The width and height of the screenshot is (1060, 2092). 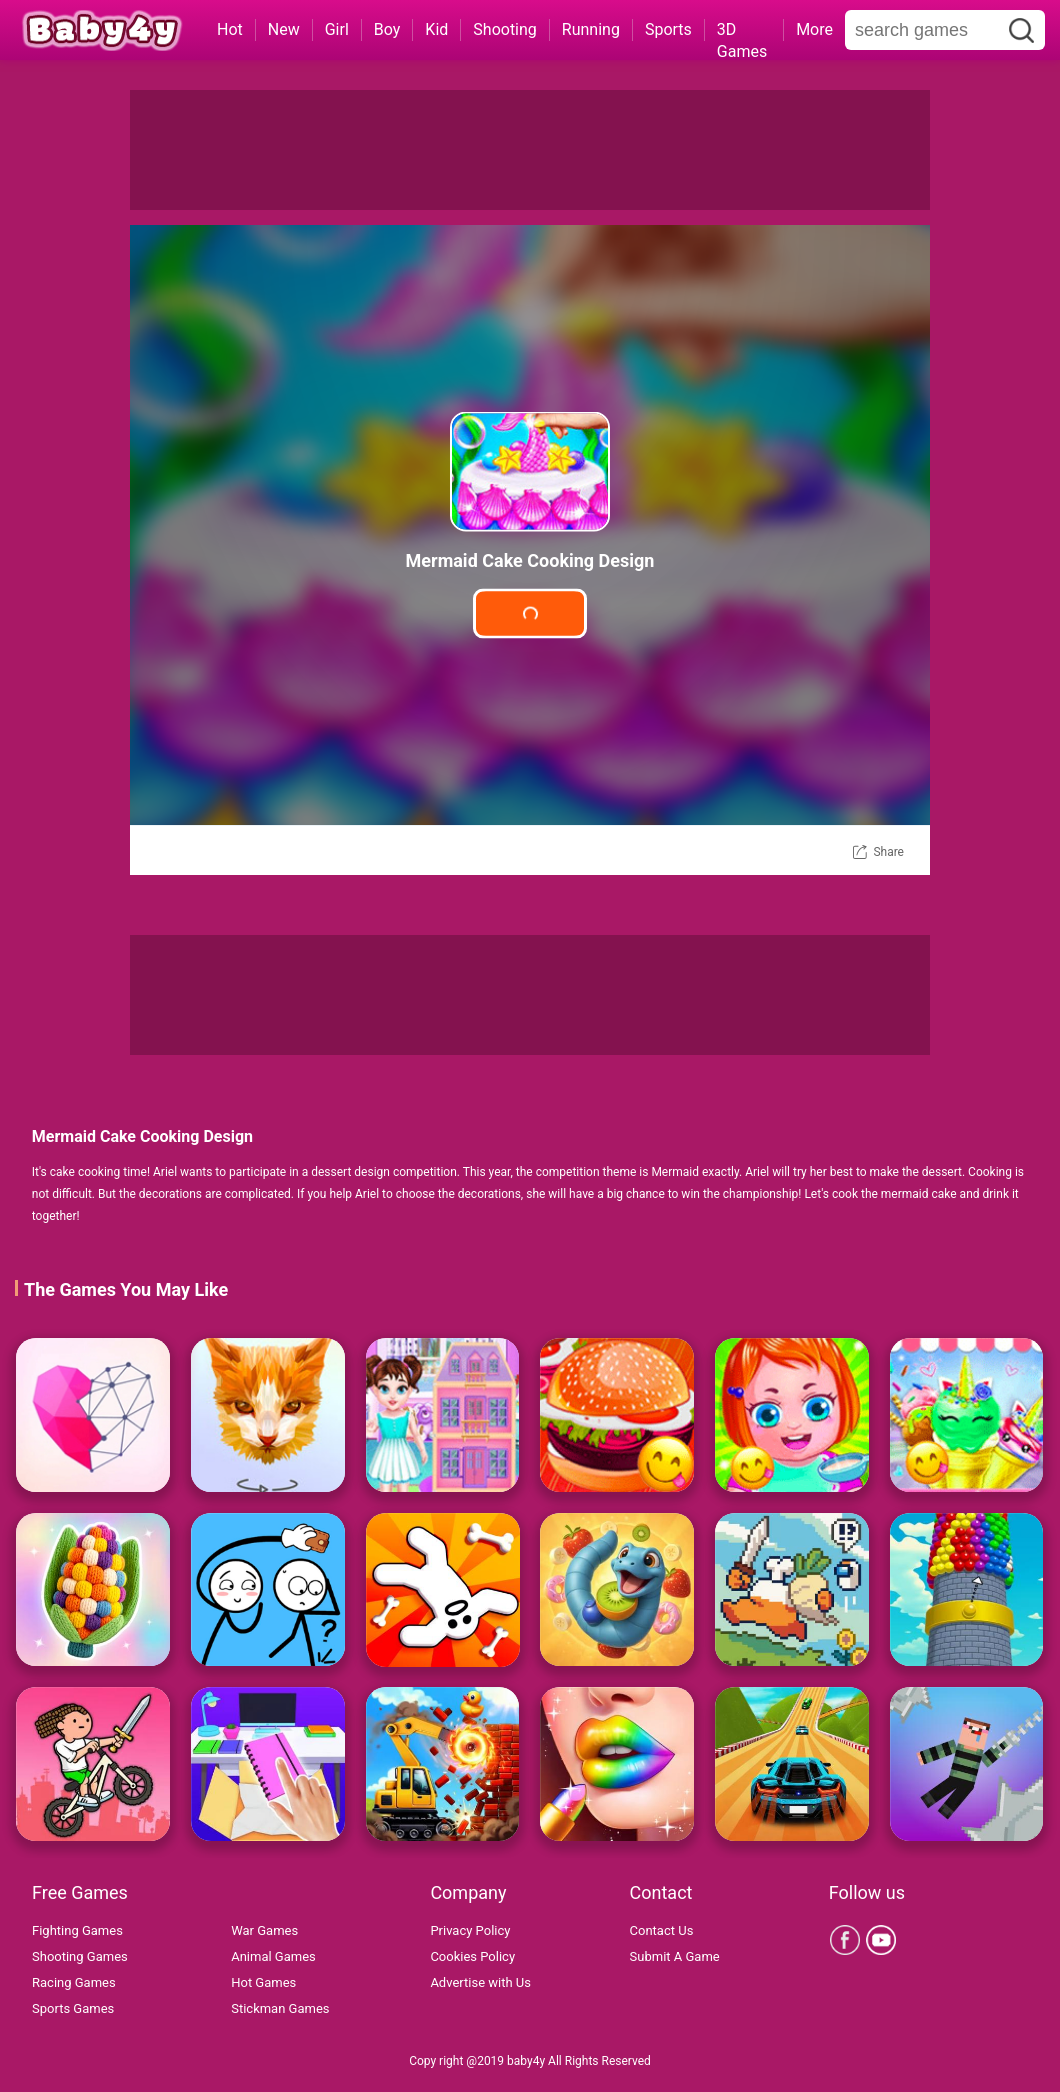 I want to click on Fighting Games, so click(x=77, y=1930).